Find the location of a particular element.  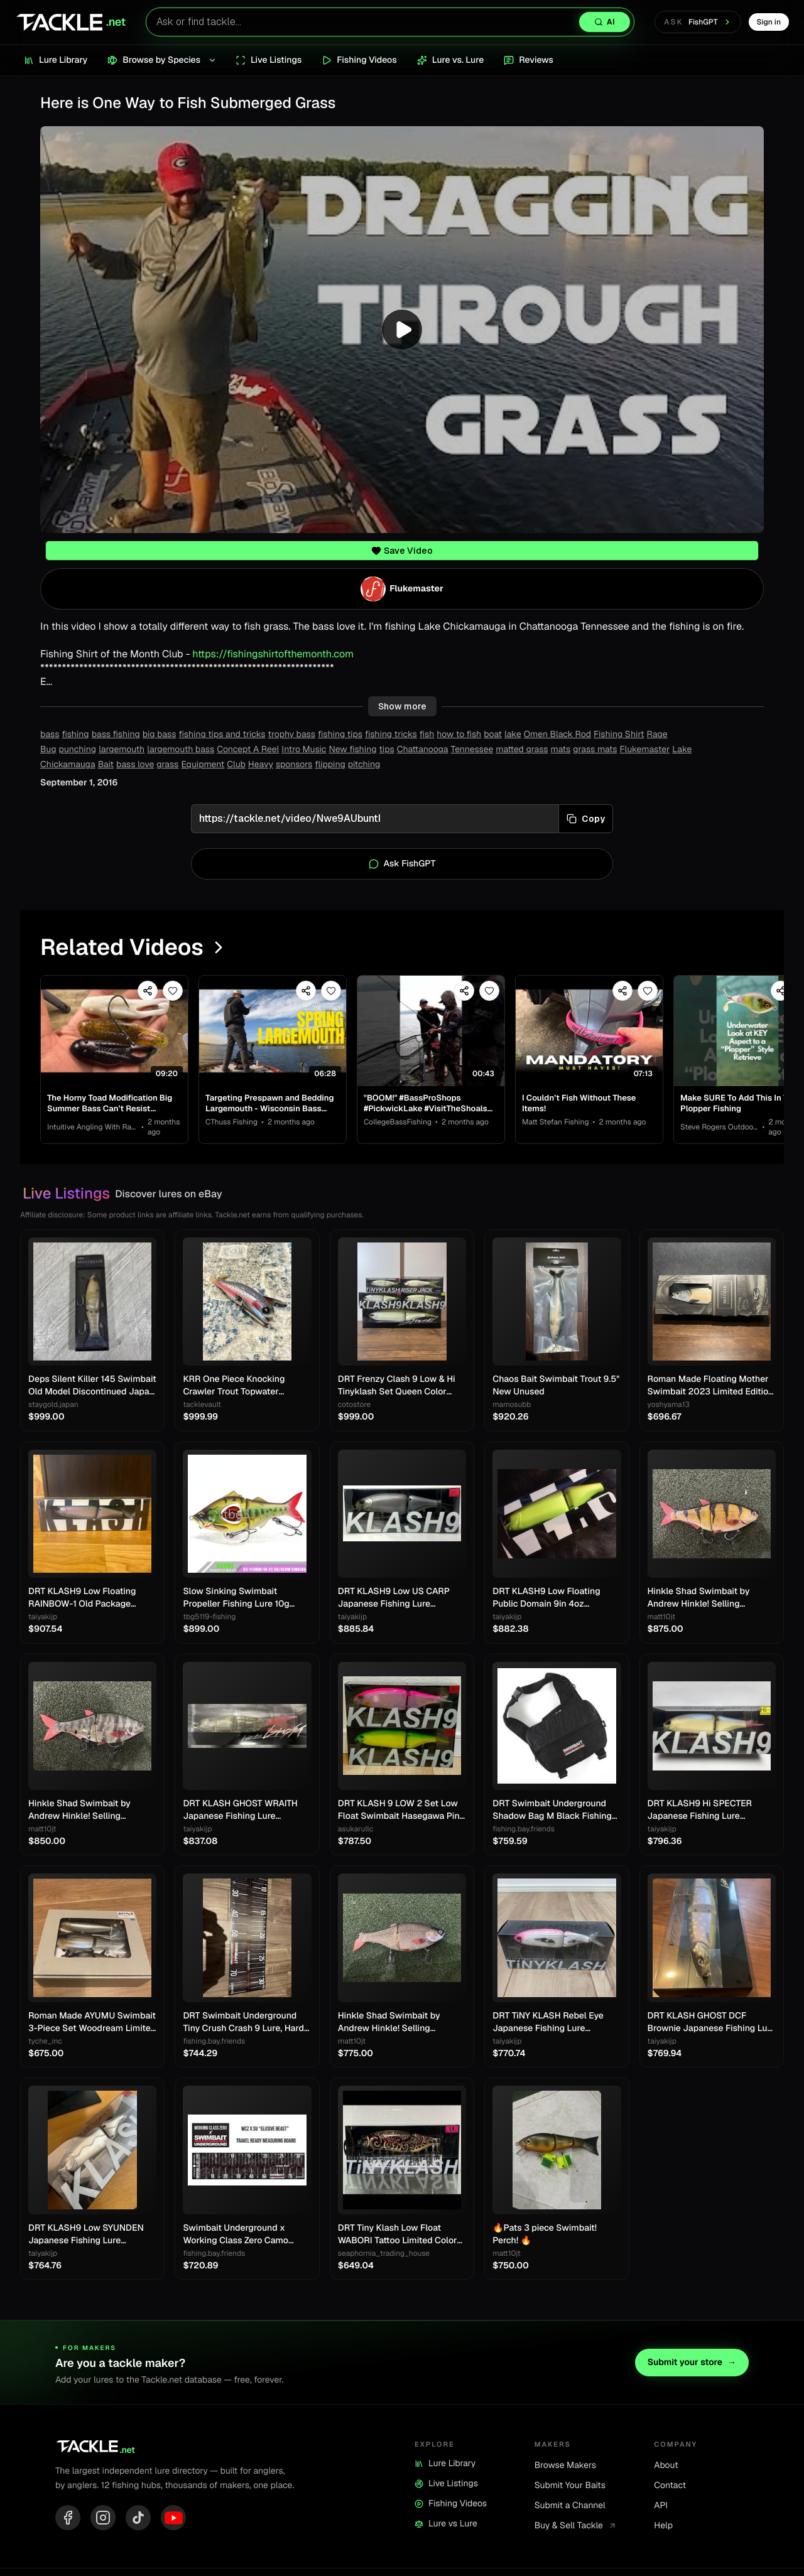

Live Listings is located at coordinates (446, 2483).